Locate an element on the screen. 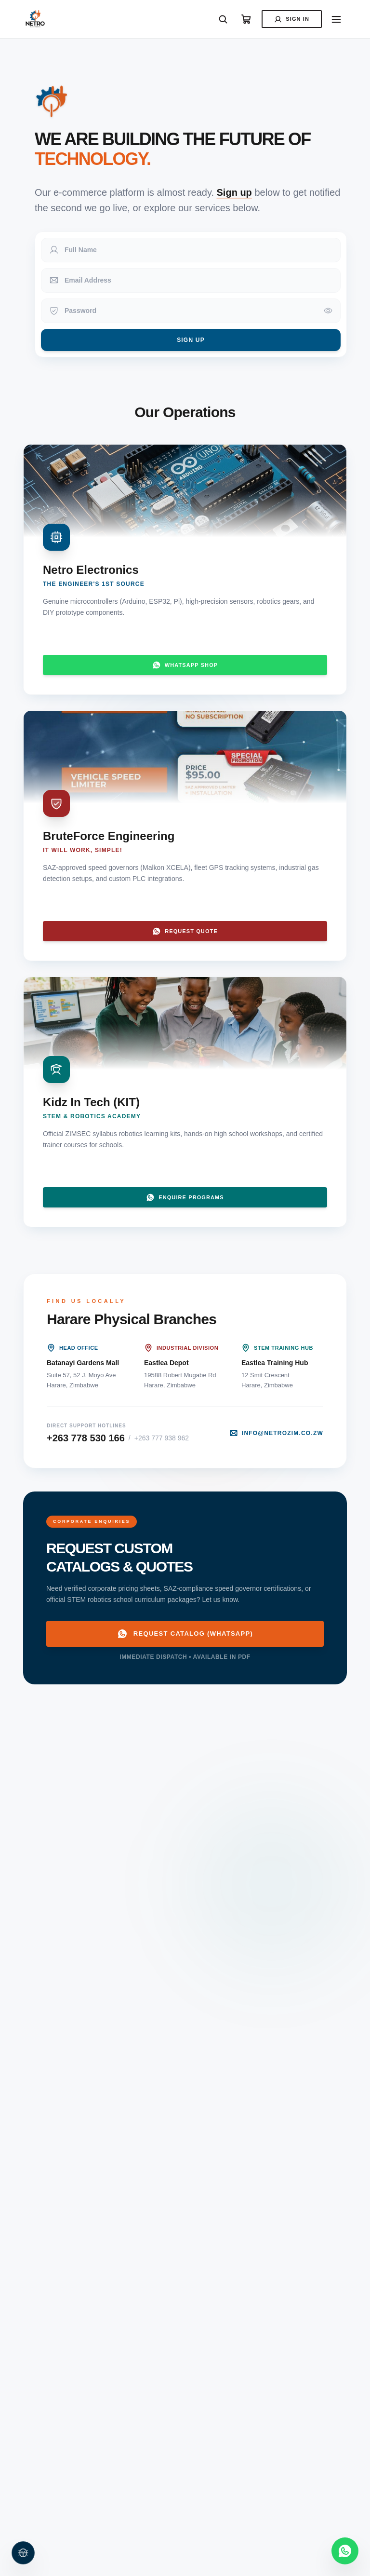  [View Cart] is located at coordinates (246, 19).